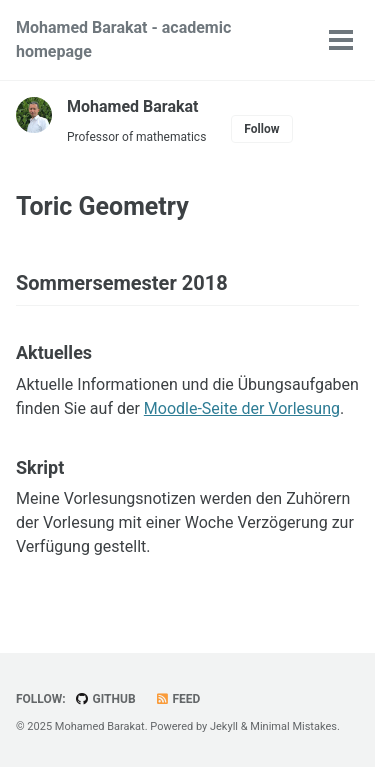 The width and height of the screenshot is (375, 767). What do you see at coordinates (178, 699) in the screenshot?
I see `Feed` at bounding box center [178, 699].